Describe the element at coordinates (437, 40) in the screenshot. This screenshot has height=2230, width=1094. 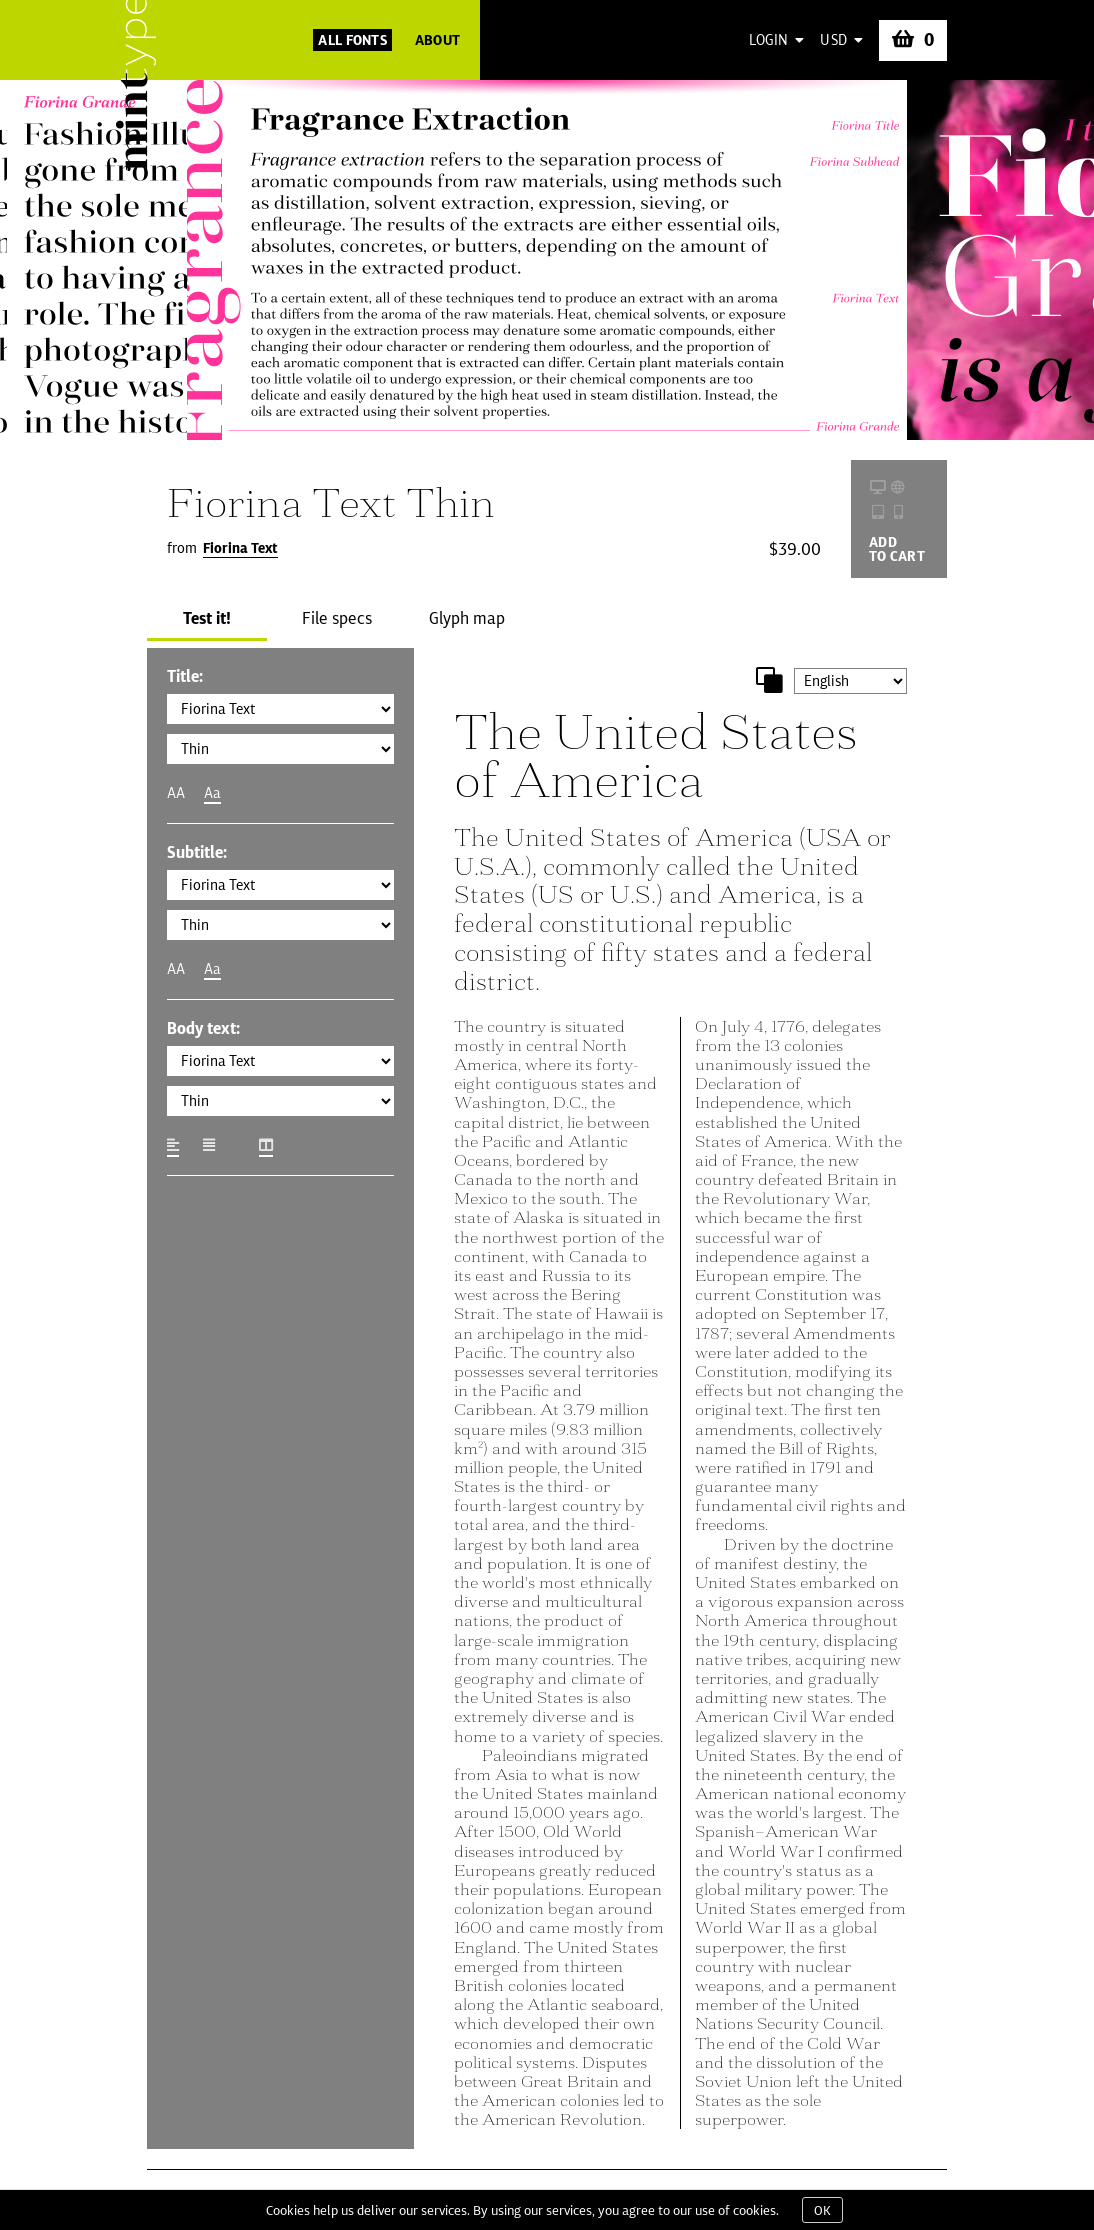
I see `About` at that location.